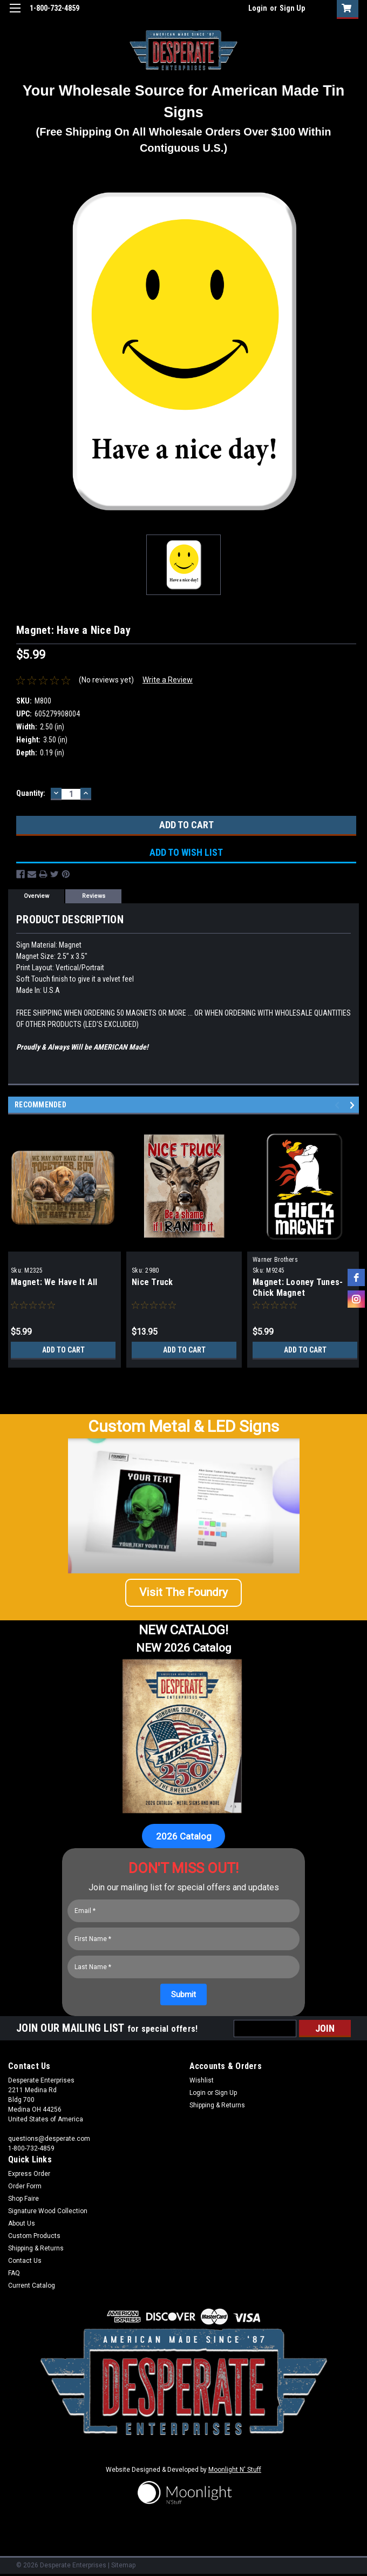 The width and height of the screenshot is (367, 2576). I want to click on Add to Cart, so click(63, 1350).